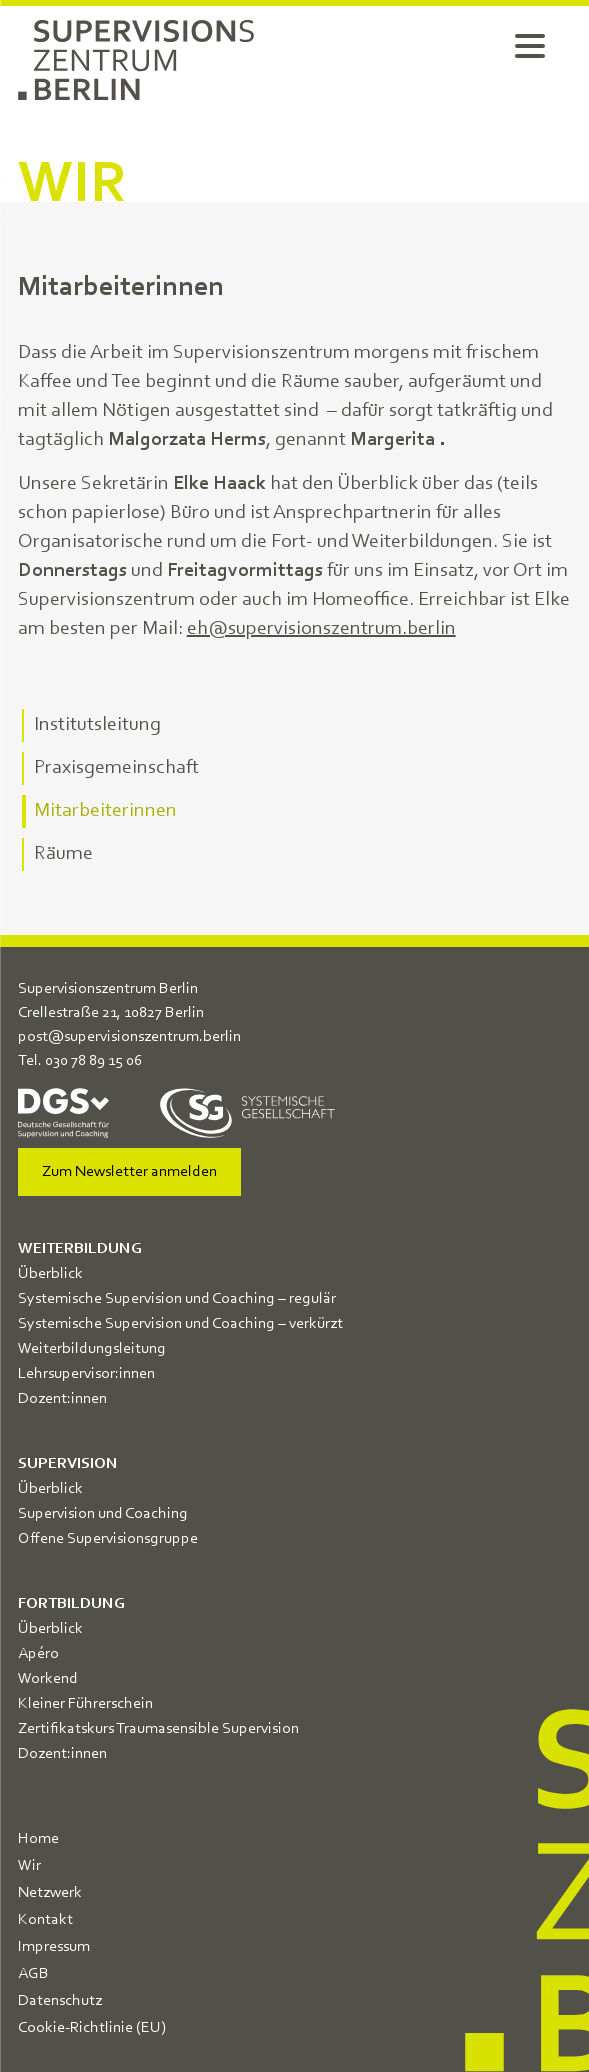  Describe the element at coordinates (321, 629) in the screenshot. I see `eh@supervisionszentrum.berlin` at that location.